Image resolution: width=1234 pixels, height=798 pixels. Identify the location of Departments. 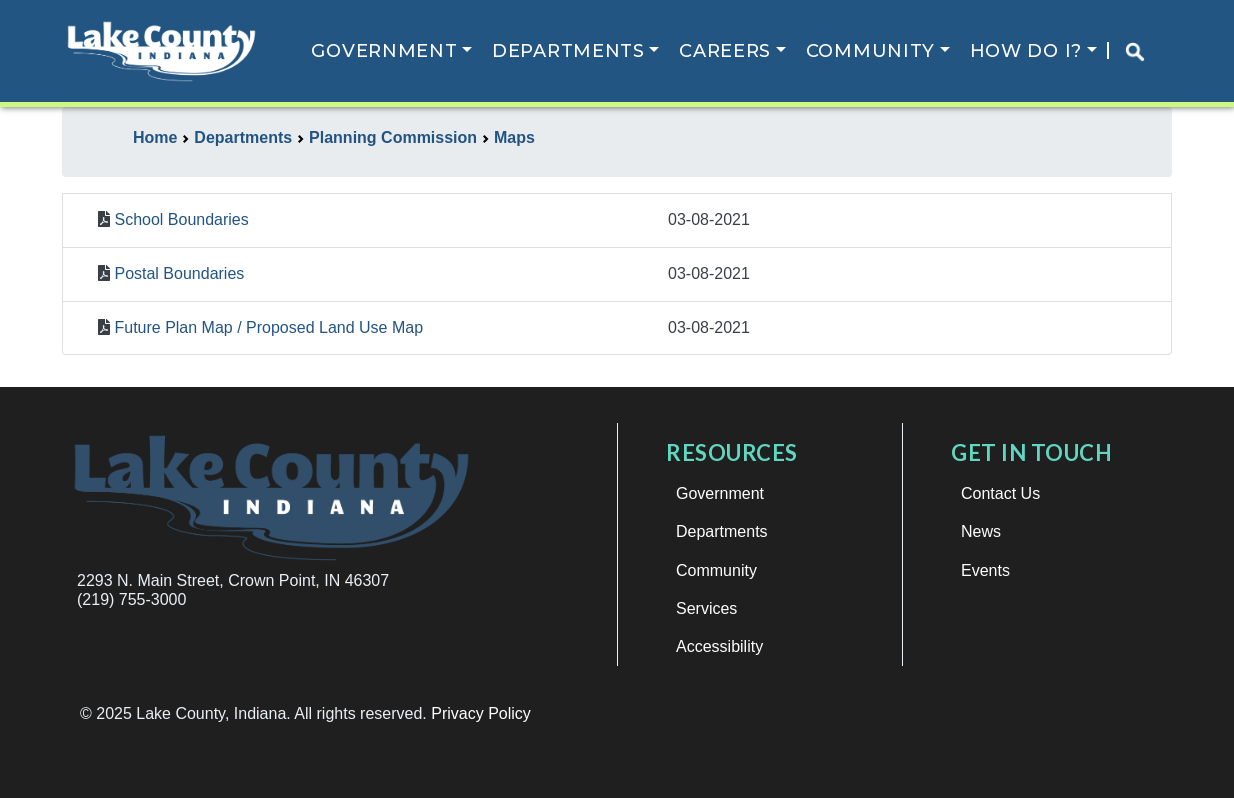
(570, 51).